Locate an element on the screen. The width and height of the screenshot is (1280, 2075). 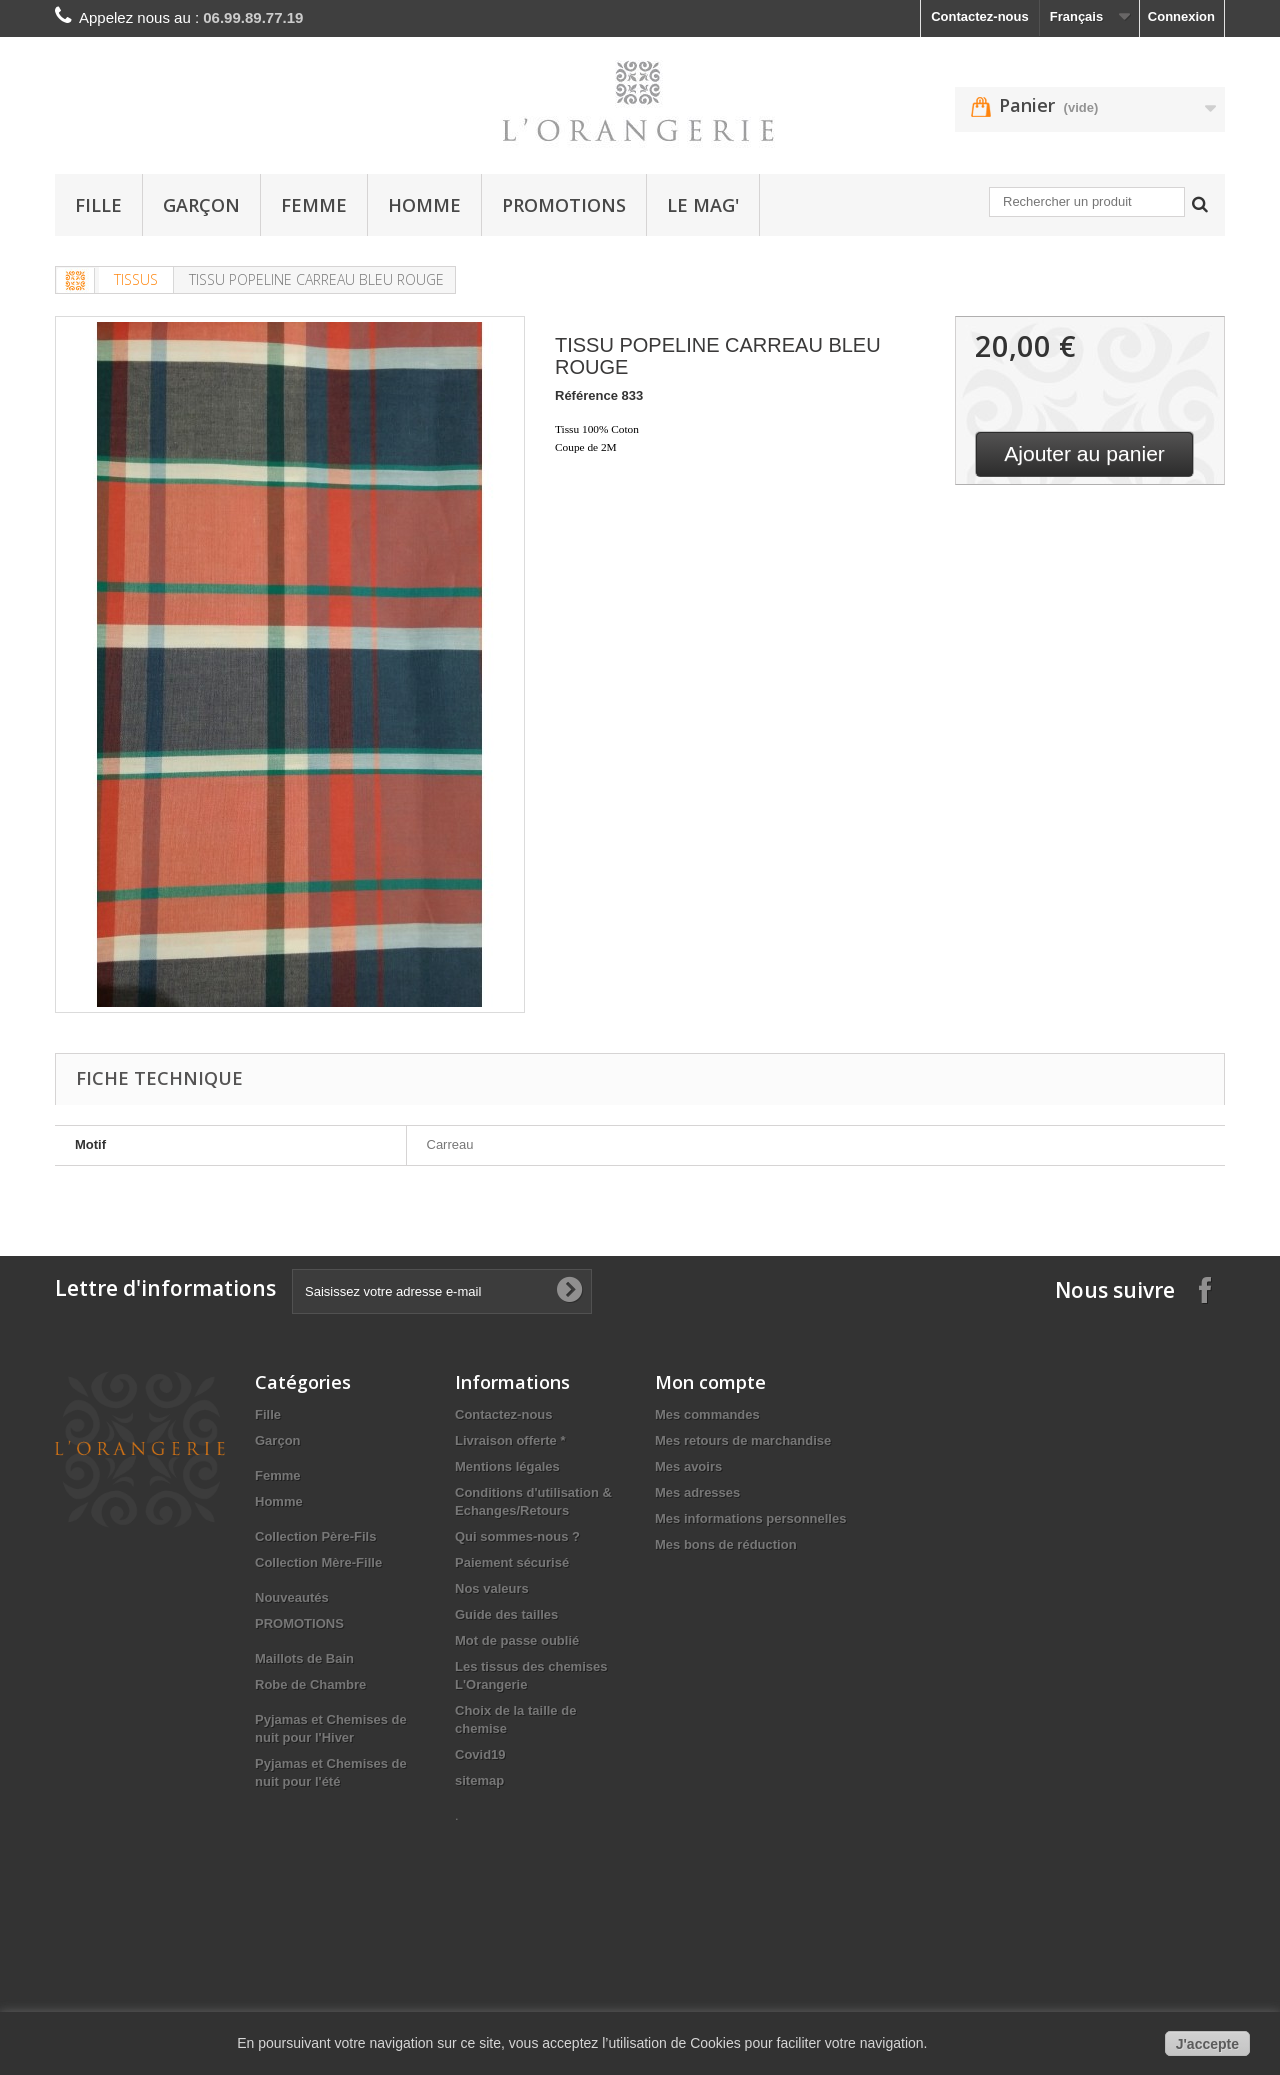
Connexion is located at coordinates (1181, 16).